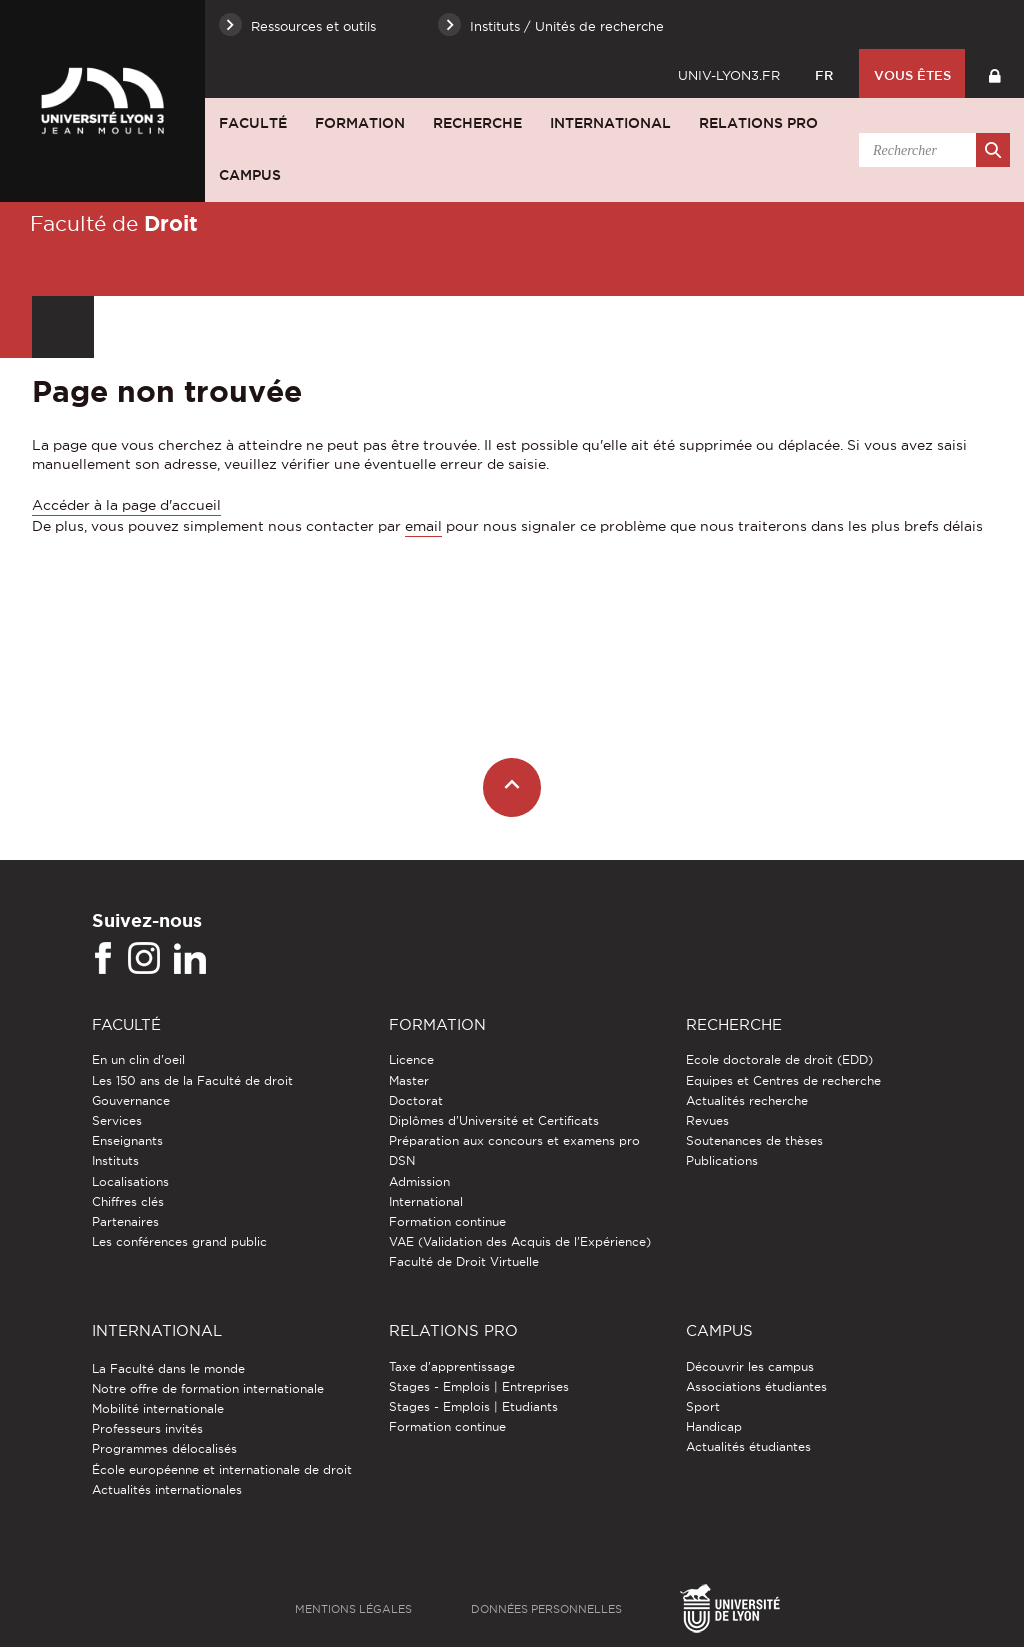 The image size is (1024, 1647). I want to click on Taxe d'apprentissage, so click(452, 1366).